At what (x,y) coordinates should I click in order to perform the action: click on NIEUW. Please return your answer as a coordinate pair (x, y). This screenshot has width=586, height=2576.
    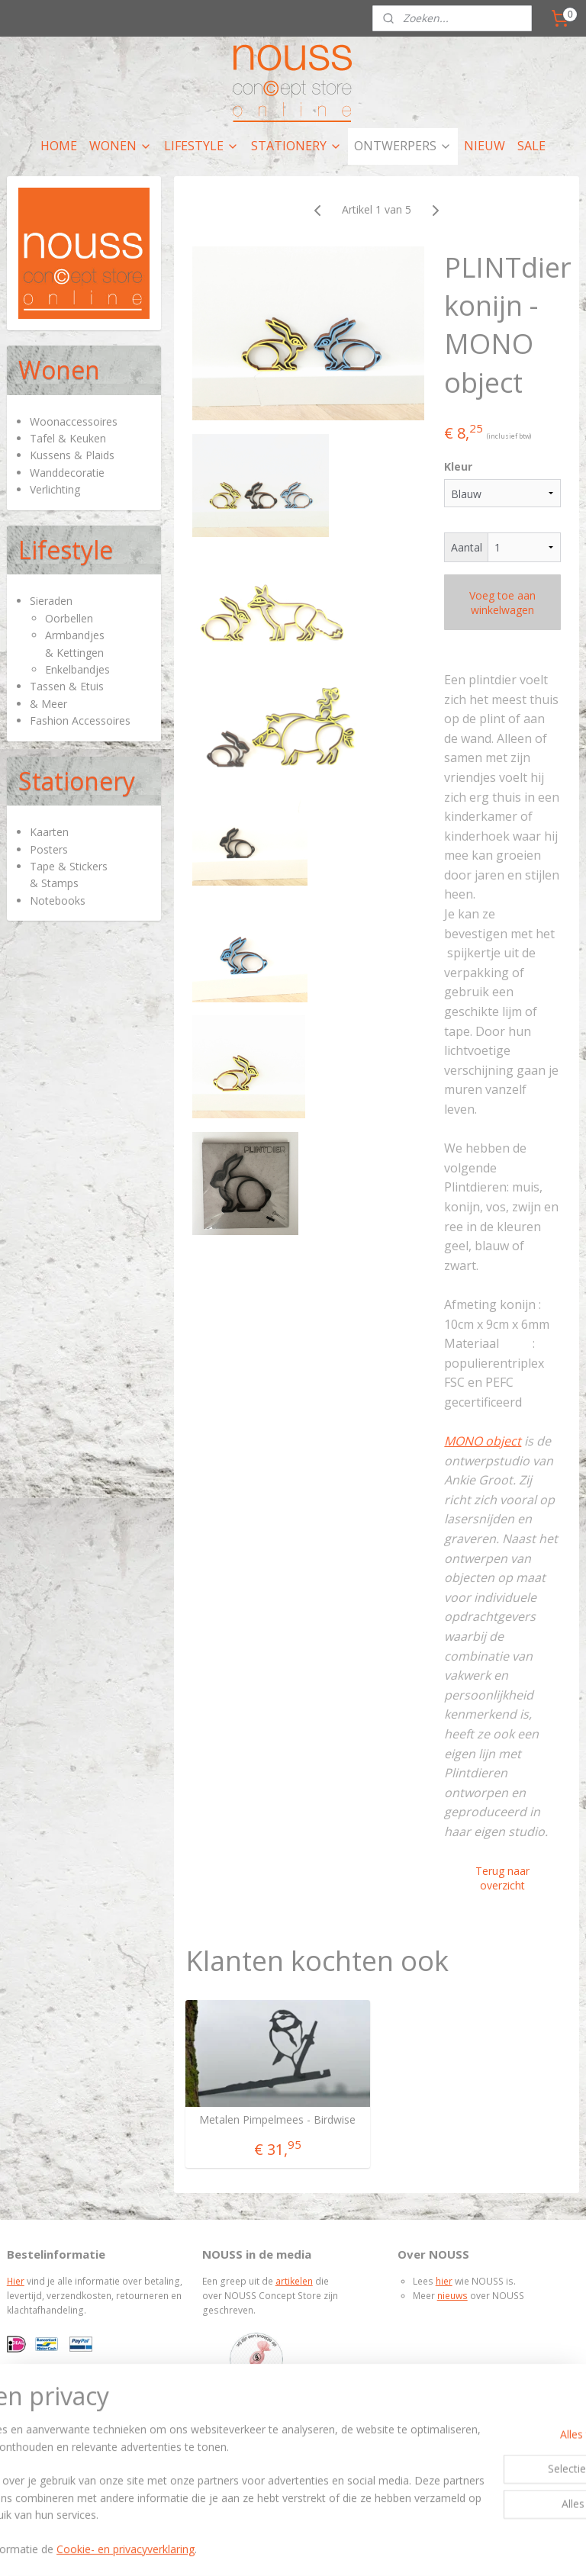
    Looking at the image, I should click on (484, 145).